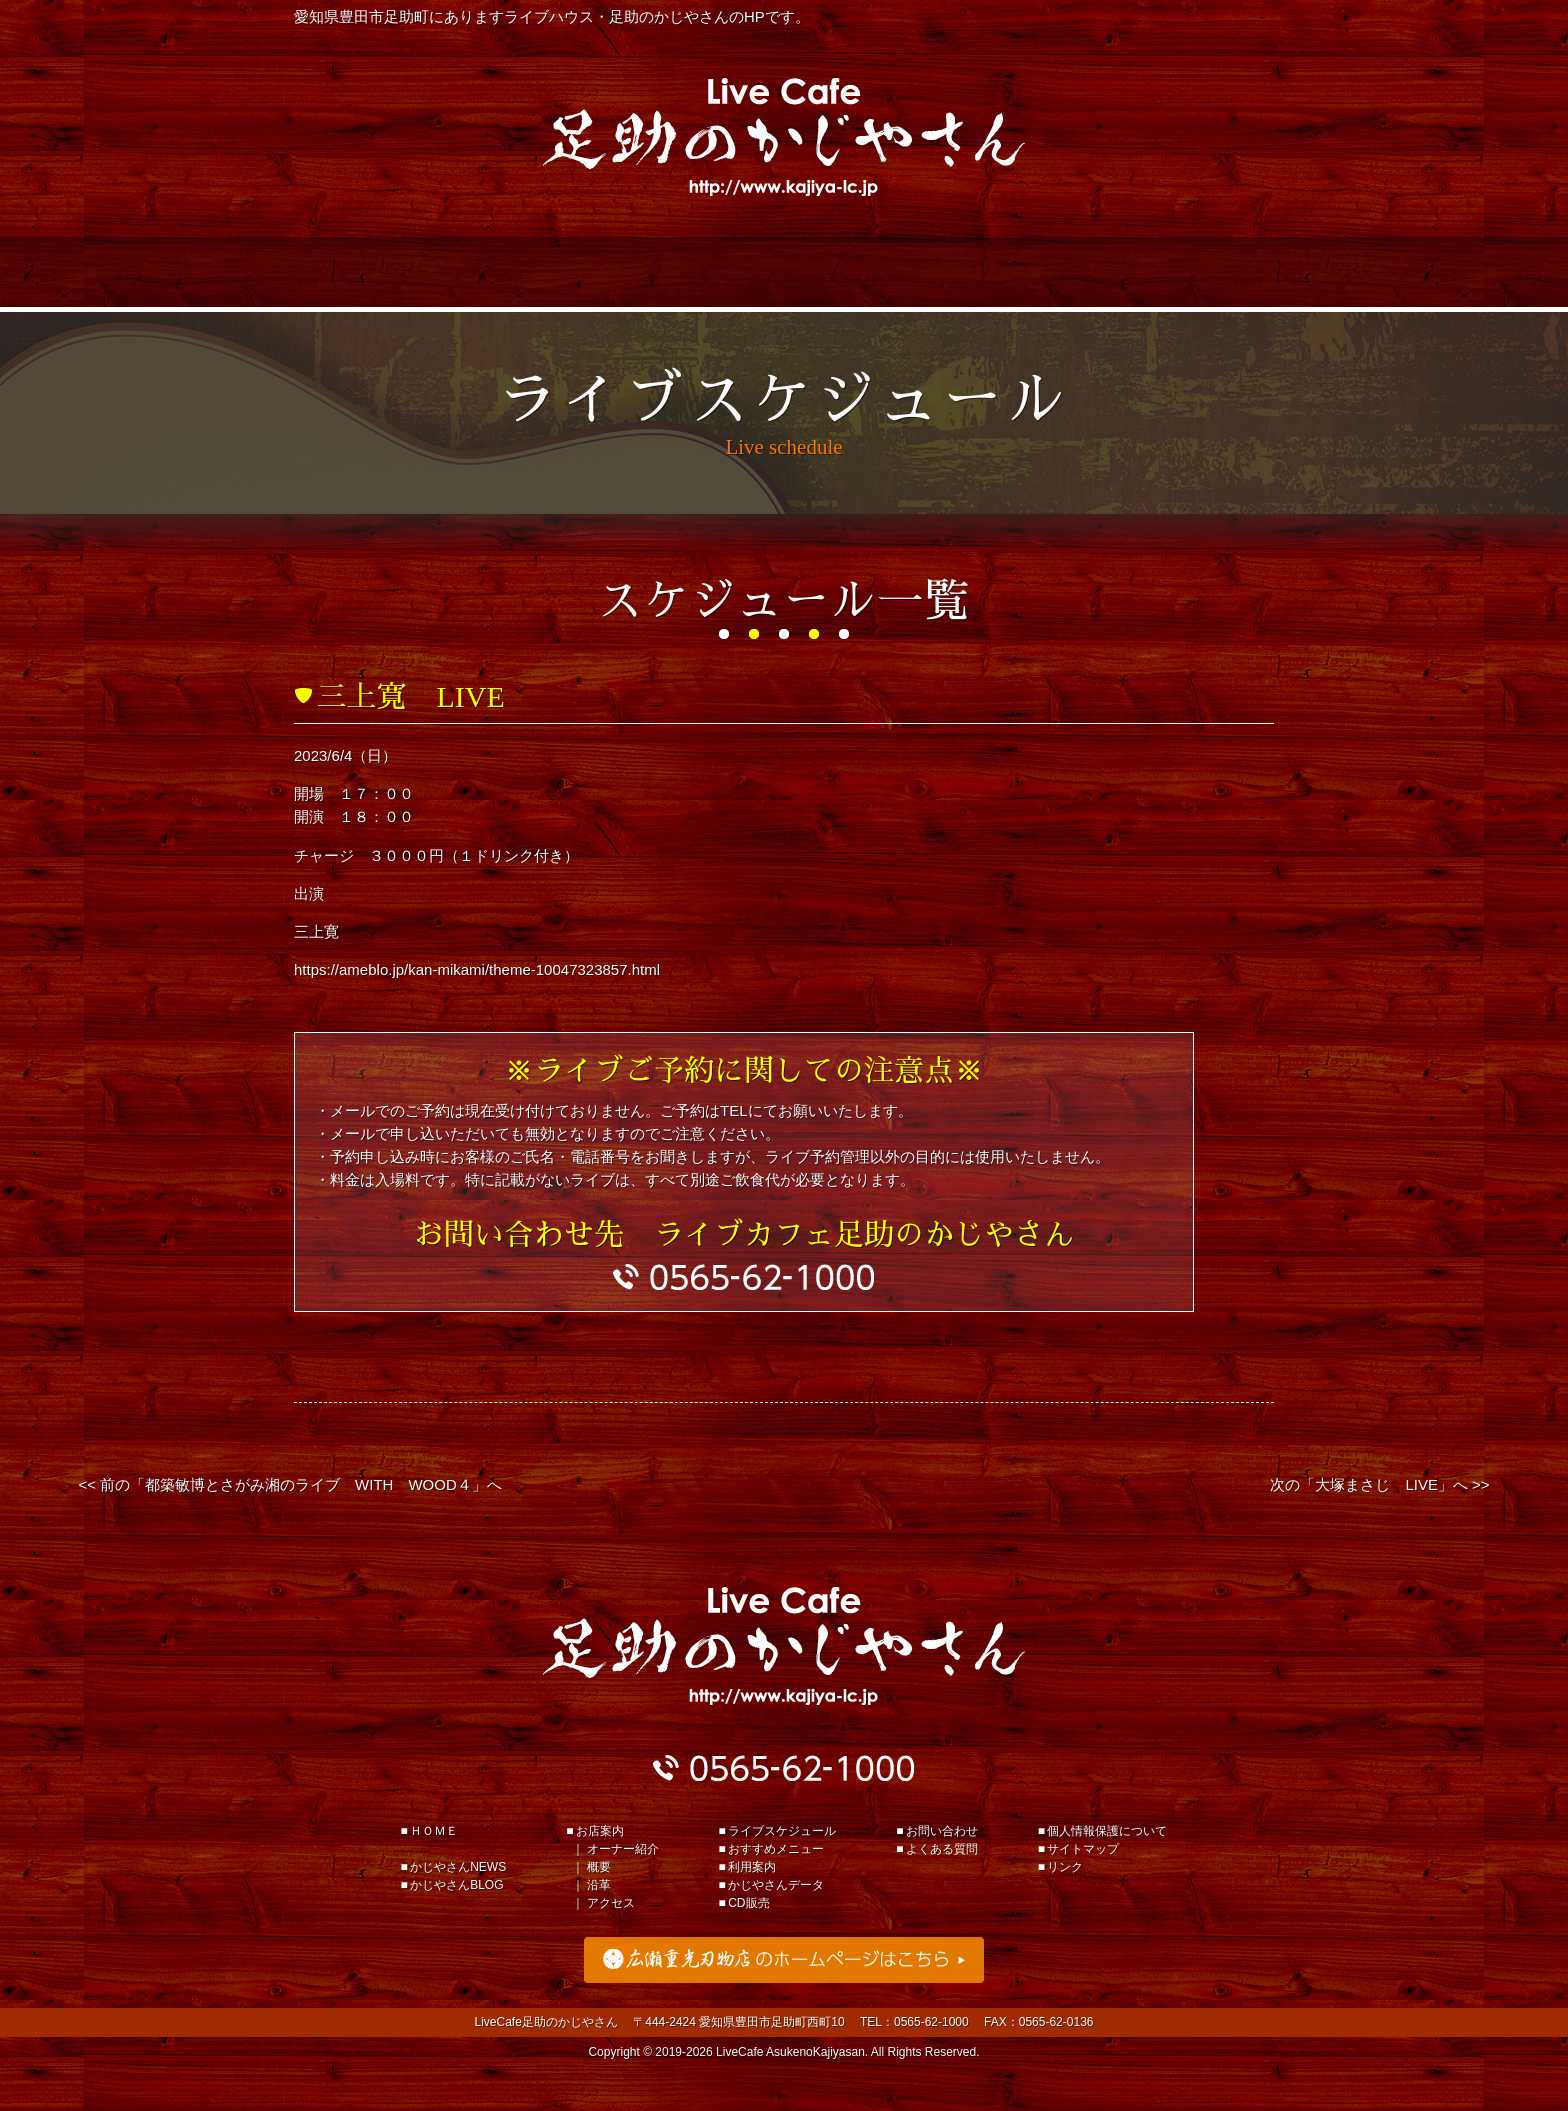 The width and height of the screenshot is (1568, 2111). Describe the element at coordinates (599, 1885) in the screenshot. I see `沿革` at that location.